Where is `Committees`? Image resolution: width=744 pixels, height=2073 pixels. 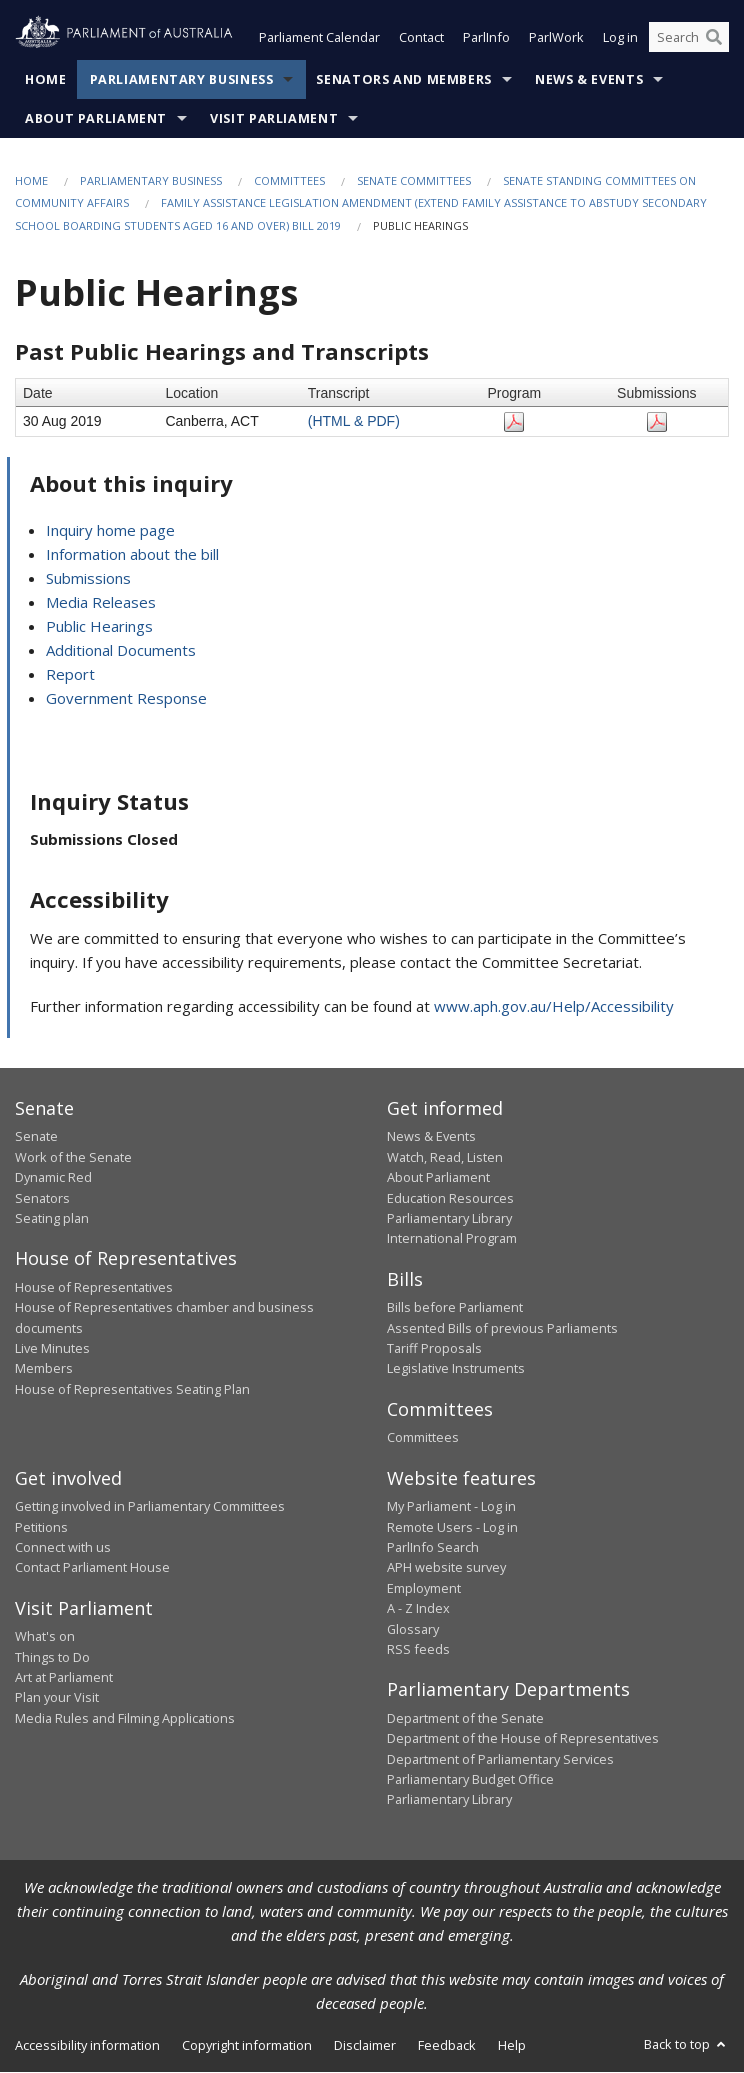
Committees is located at coordinates (289, 180).